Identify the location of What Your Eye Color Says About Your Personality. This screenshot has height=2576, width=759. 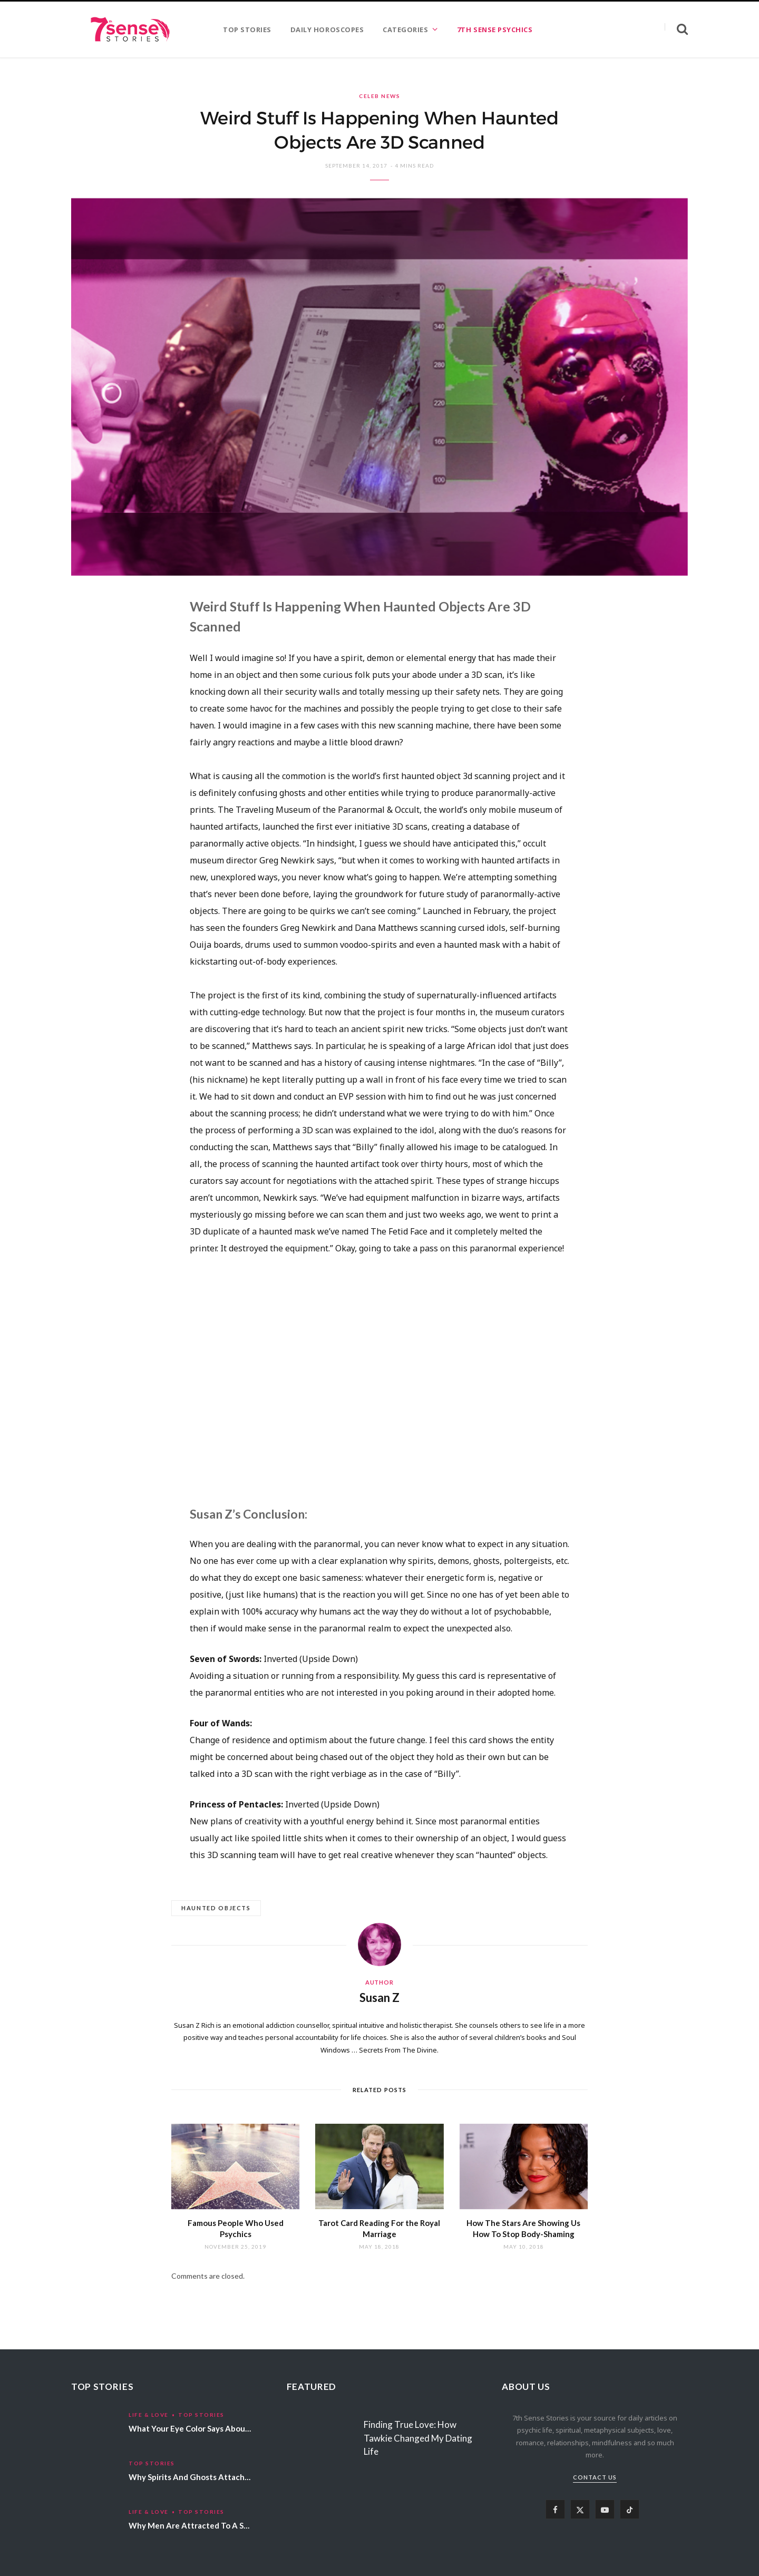
(220, 2428).